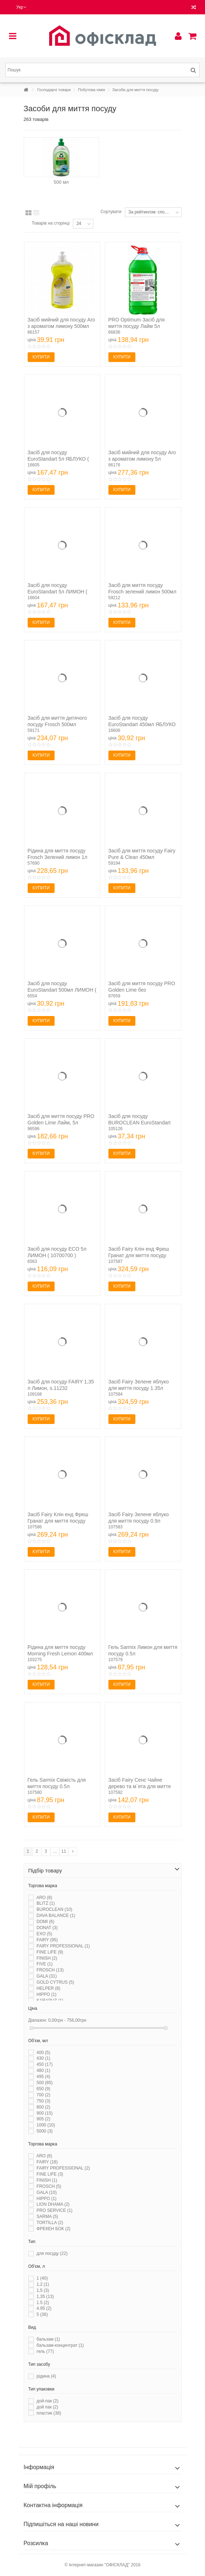 Image resolution: width=205 pixels, height=2576 pixels. I want to click on 650, so click(43, 2088).